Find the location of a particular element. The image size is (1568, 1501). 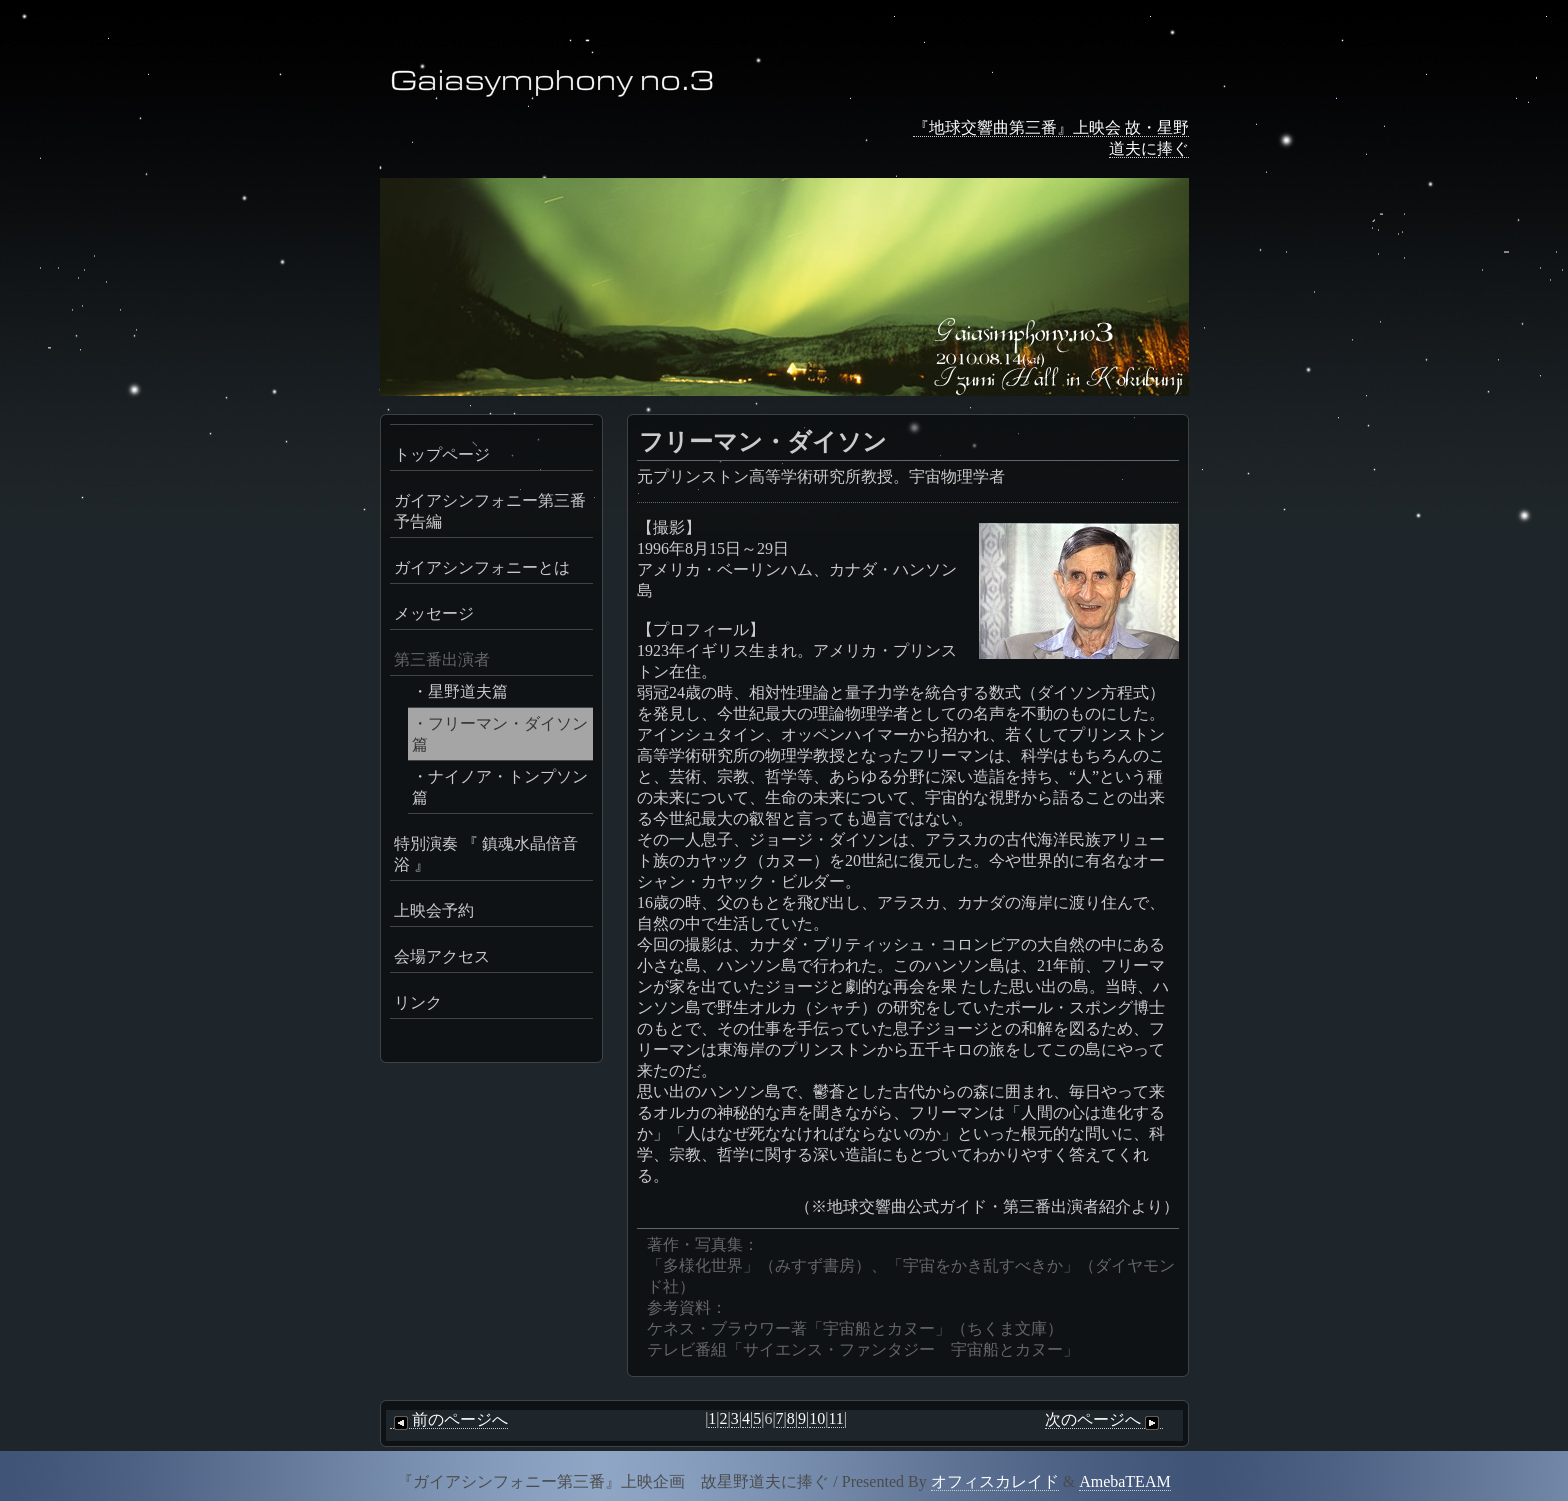

11 is located at coordinates (835, 1418).